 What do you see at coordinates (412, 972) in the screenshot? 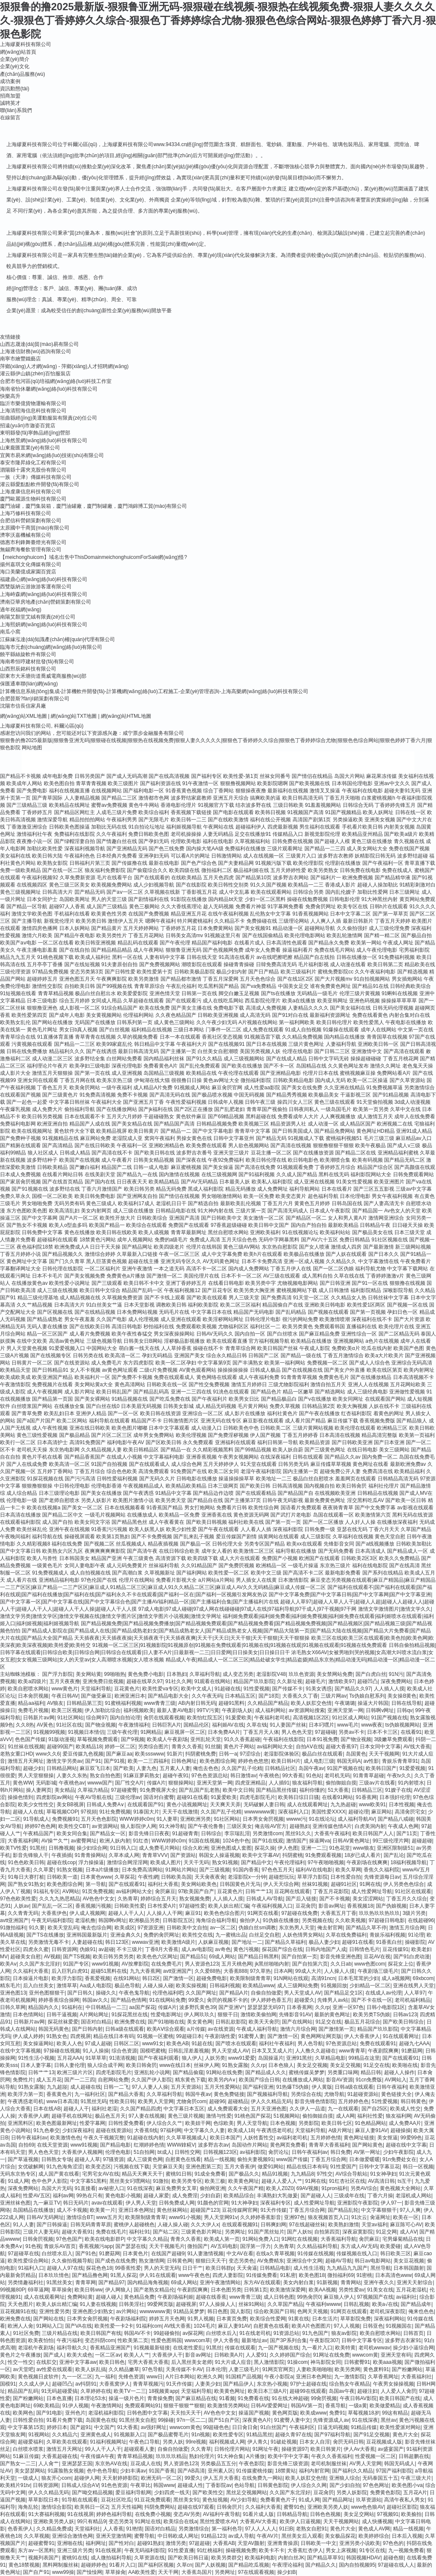
I see `国产精选视频` at bounding box center [412, 972].